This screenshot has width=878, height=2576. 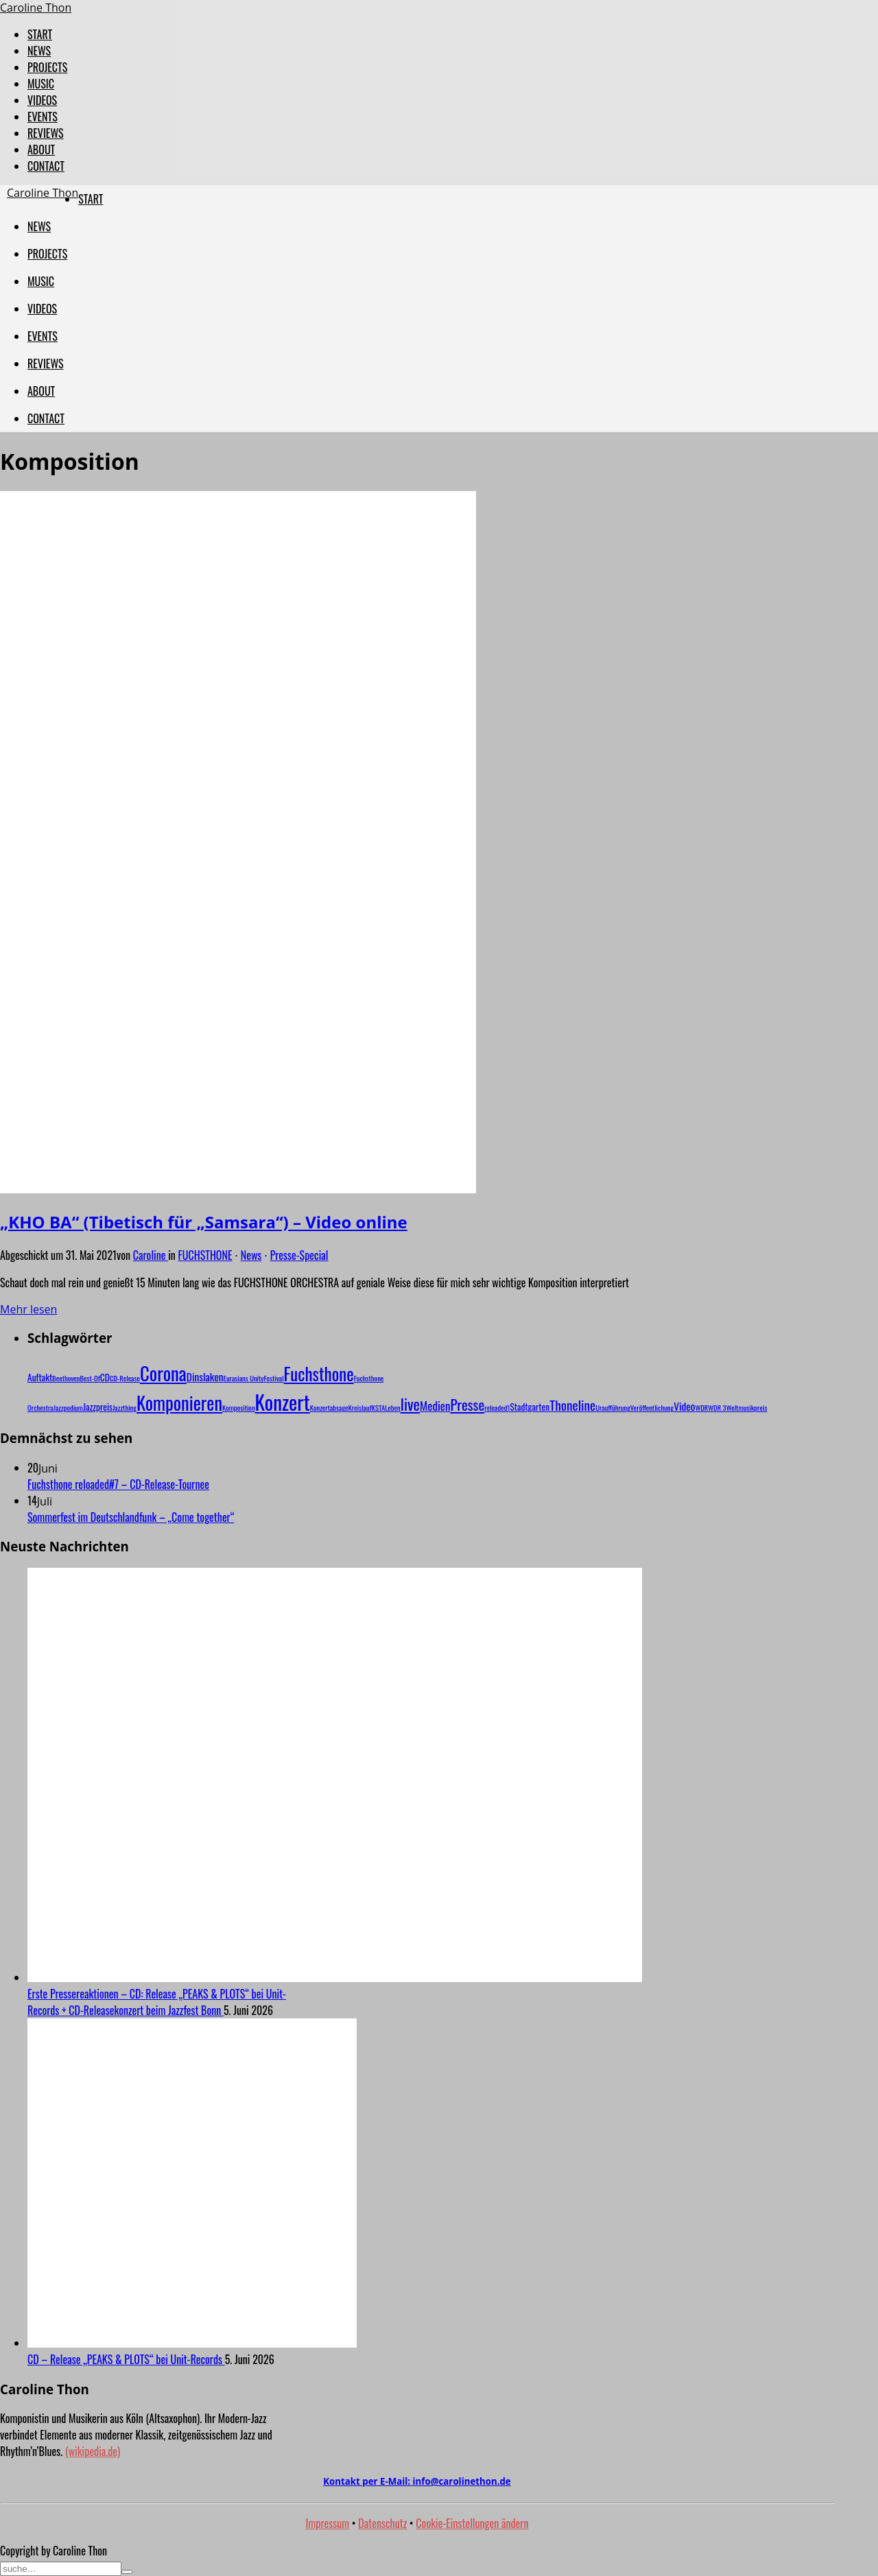 What do you see at coordinates (130, 1517) in the screenshot?
I see `Sommerfest im Deutschlandfunk – „Come together“` at bounding box center [130, 1517].